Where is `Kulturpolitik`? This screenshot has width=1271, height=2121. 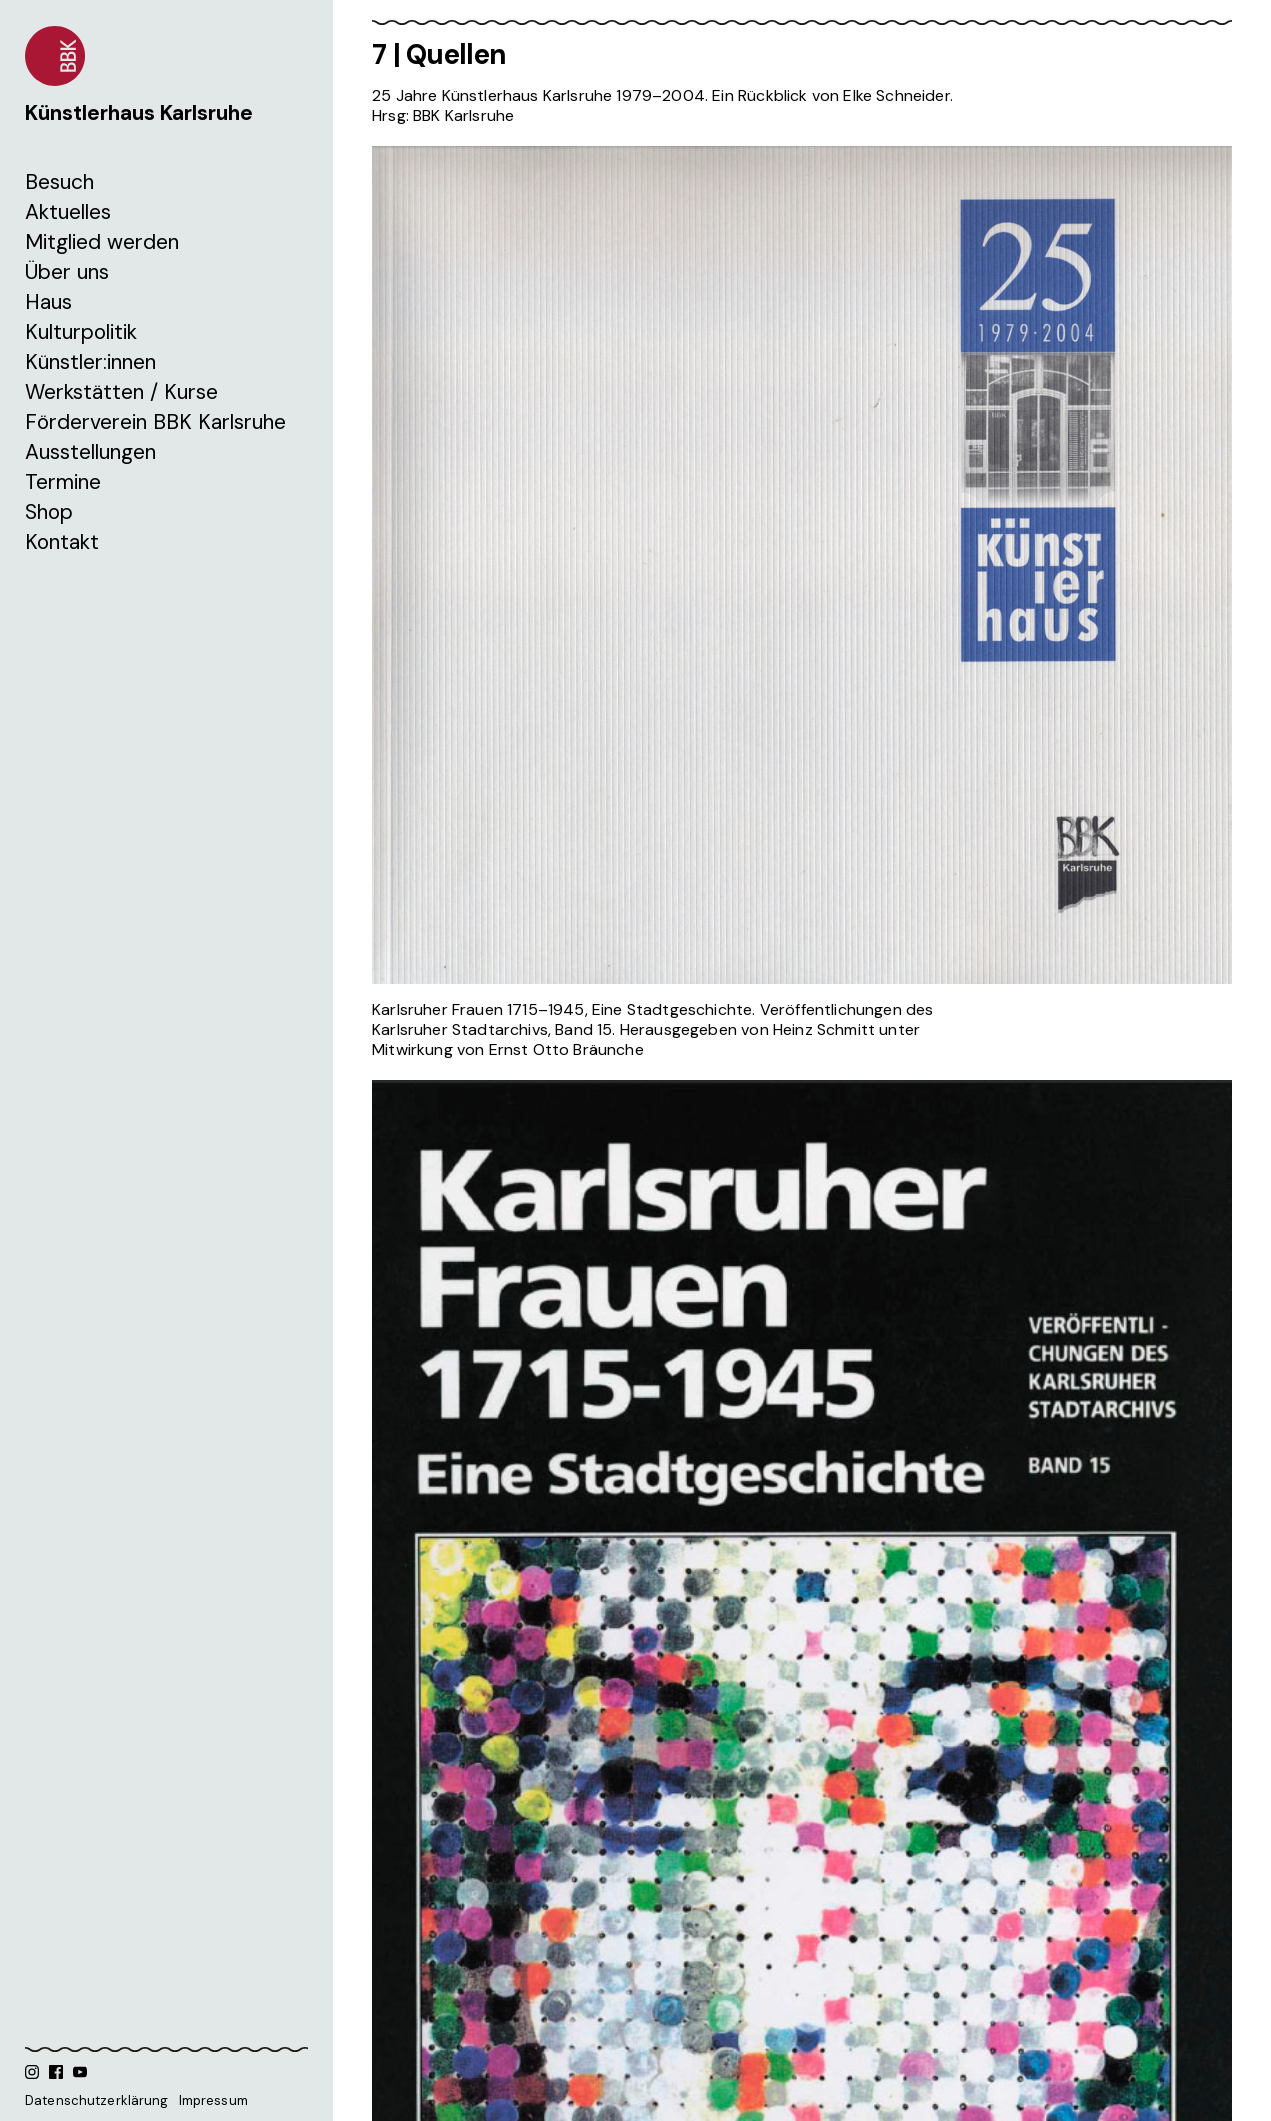 Kulturpolitik is located at coordinates (81, 332).